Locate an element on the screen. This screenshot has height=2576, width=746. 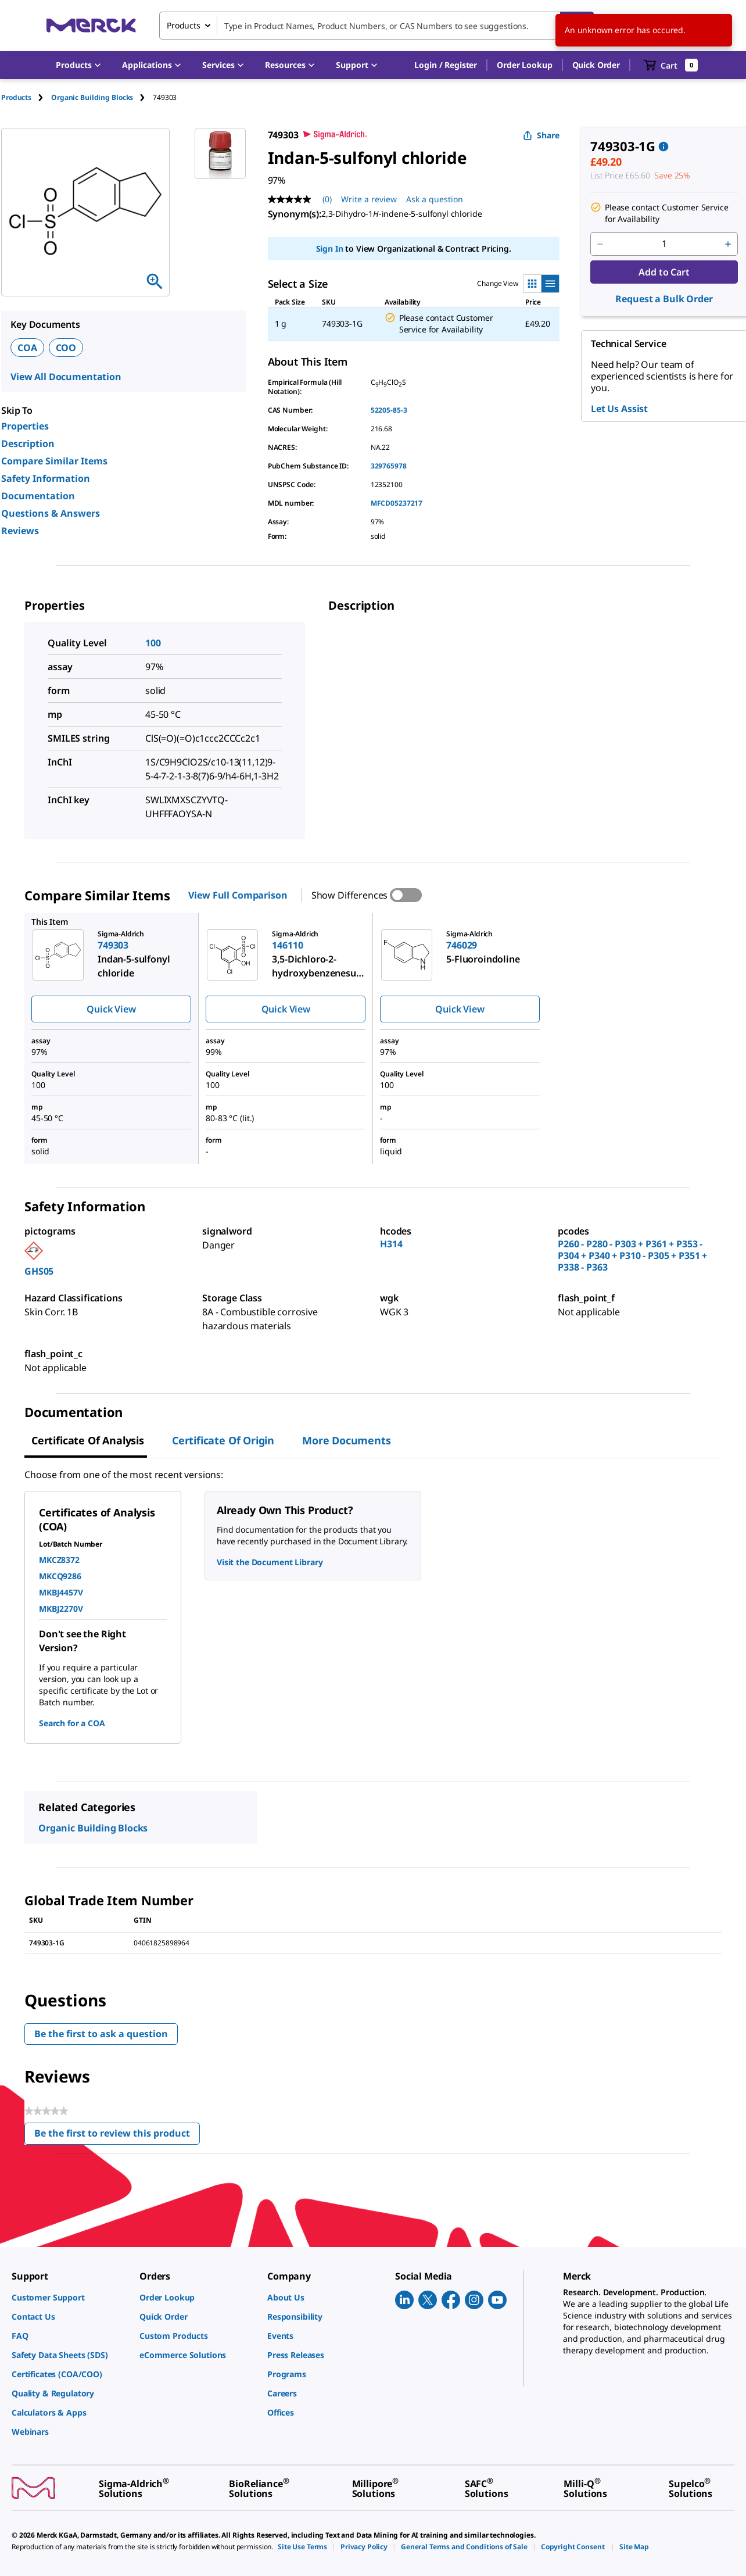
MKBJ2270V is located at coordinates (61, 1608).